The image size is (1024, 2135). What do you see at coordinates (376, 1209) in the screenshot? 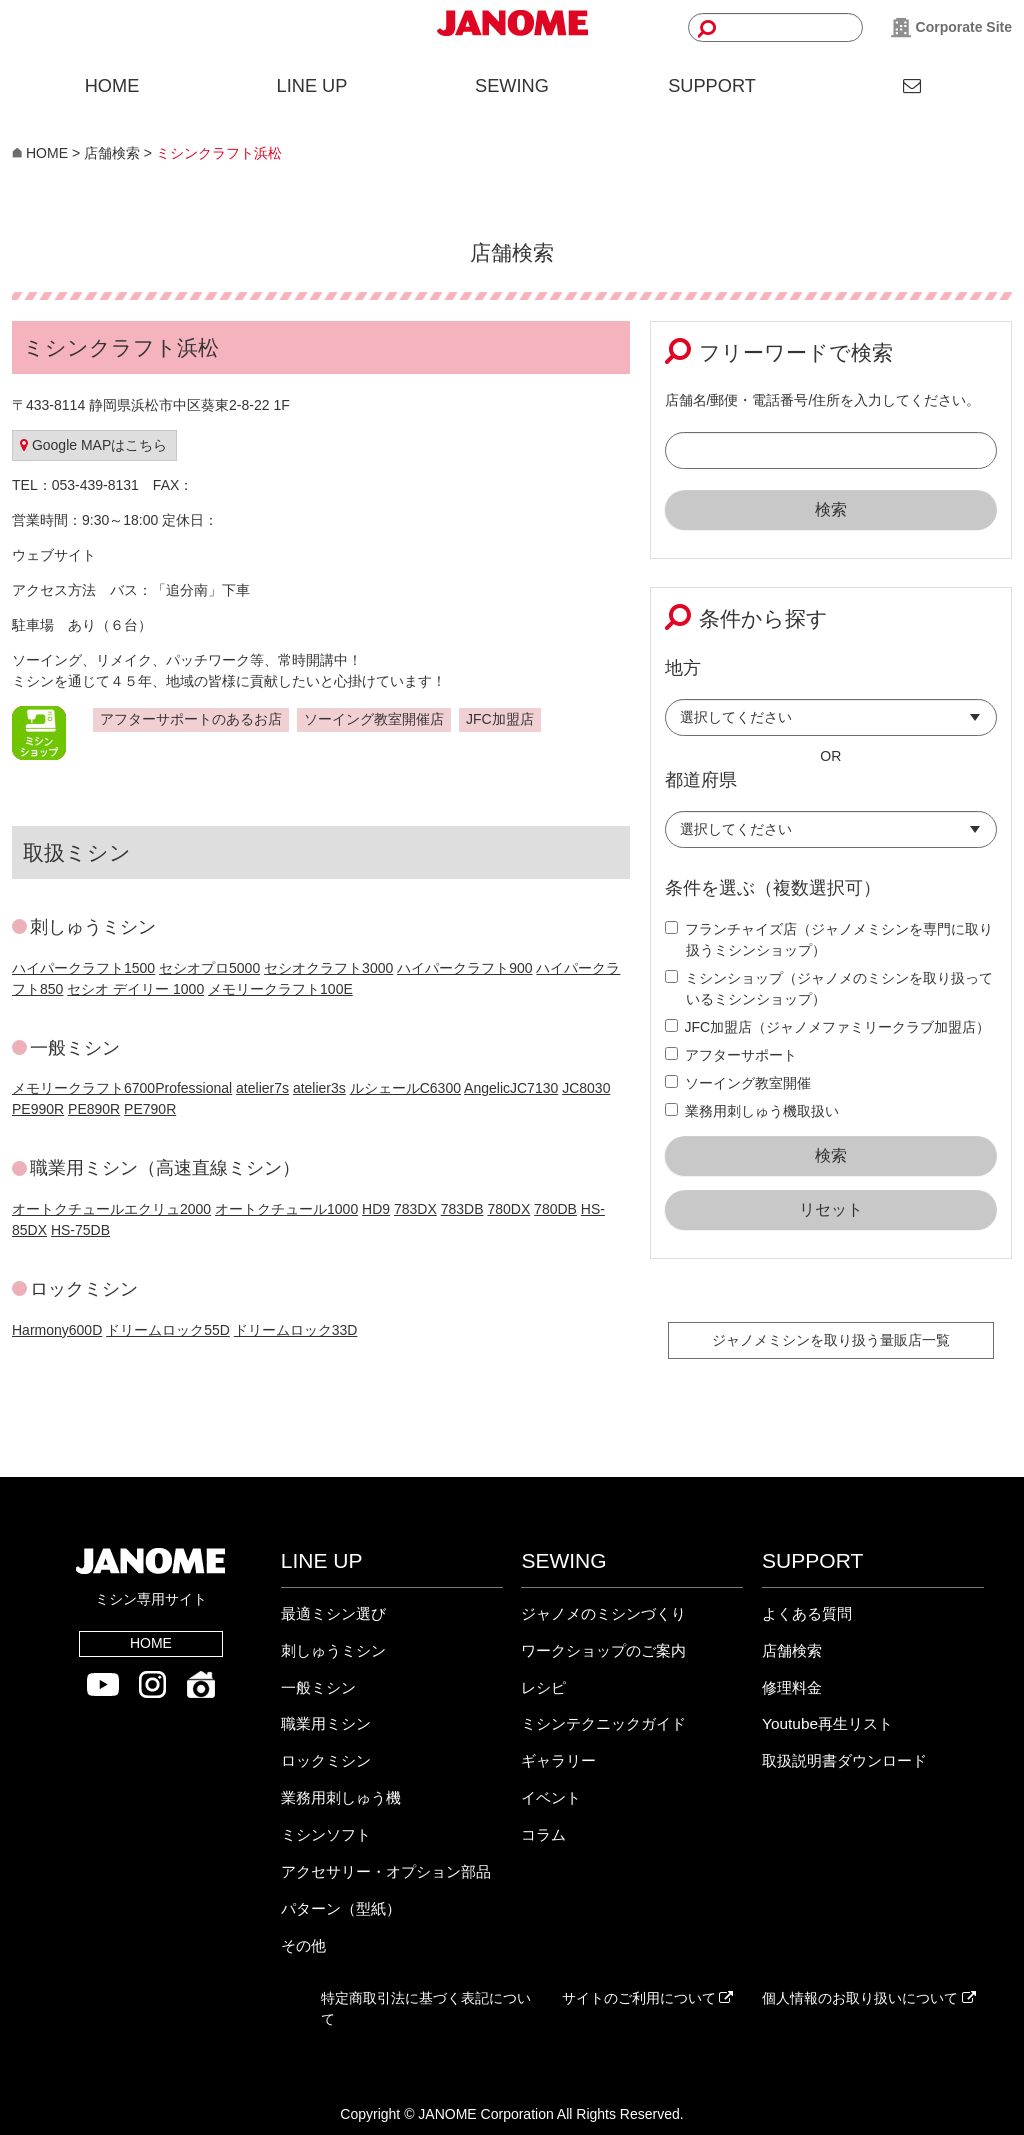
I see `HD9` at bounding box center [376, 1209].